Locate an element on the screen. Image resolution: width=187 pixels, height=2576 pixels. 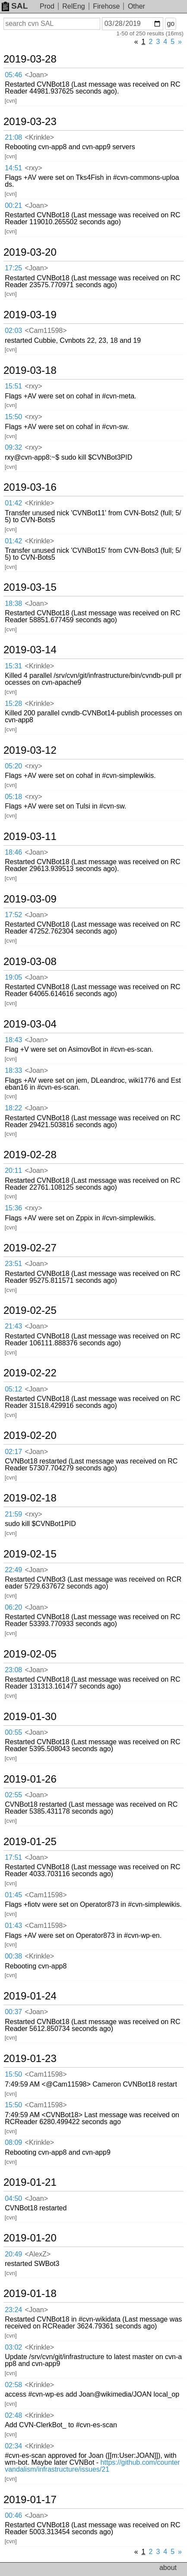
00:55 is located at coordinates (13, 1732).